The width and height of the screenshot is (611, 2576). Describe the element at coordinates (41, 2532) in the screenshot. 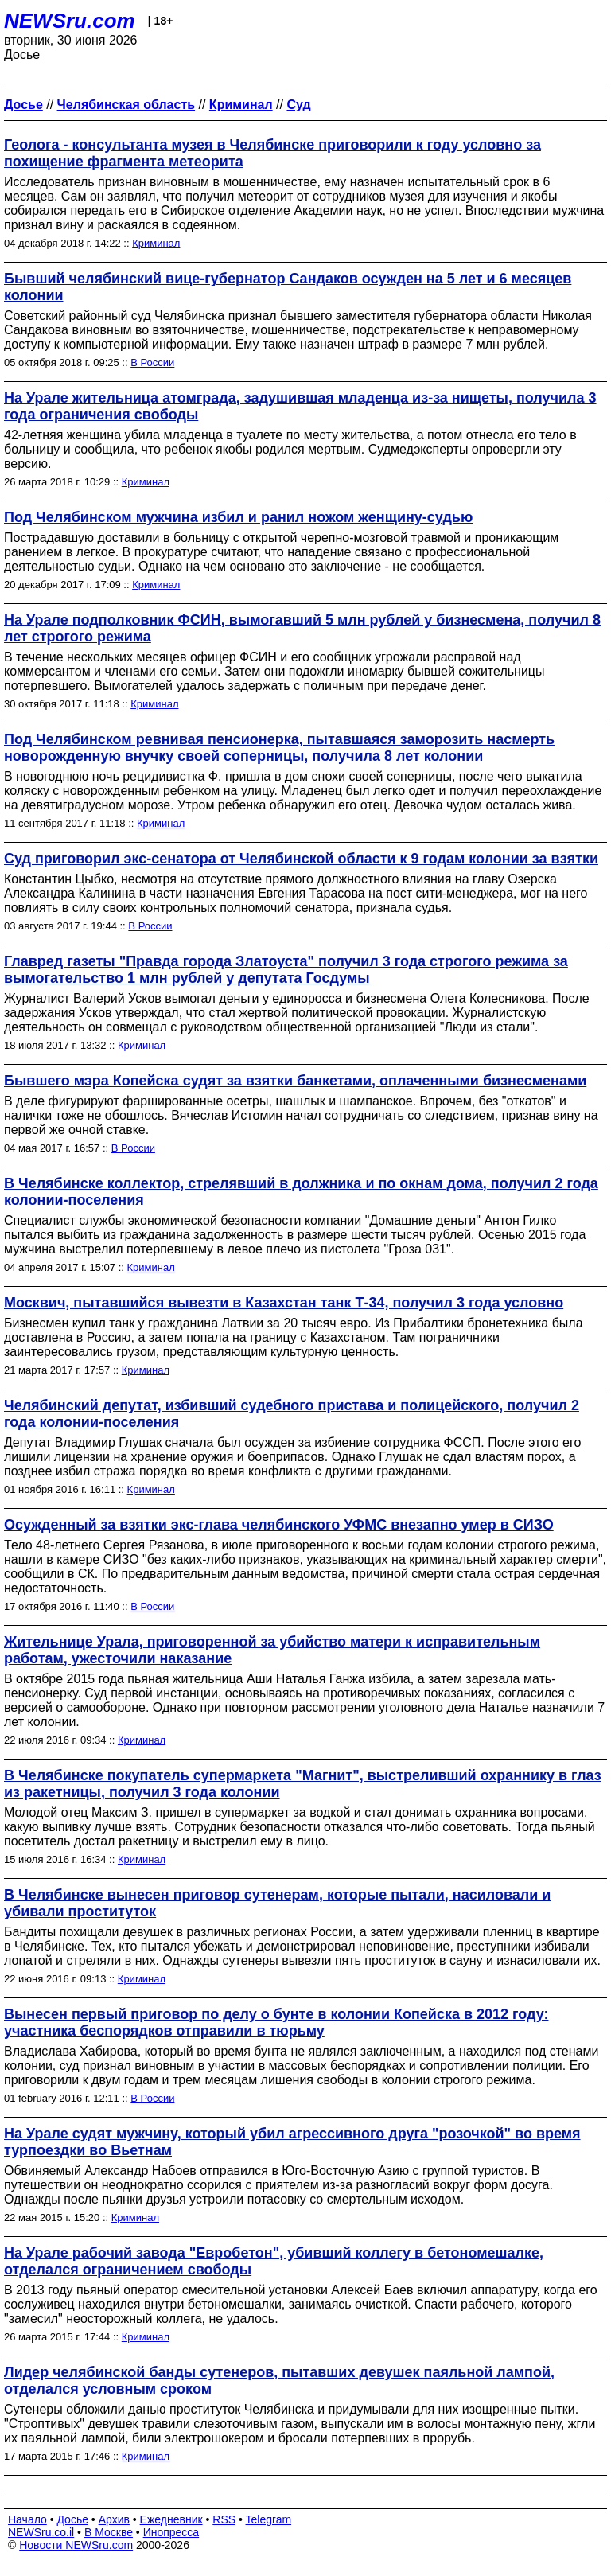

I see `NEWSru.co.il` at that location.